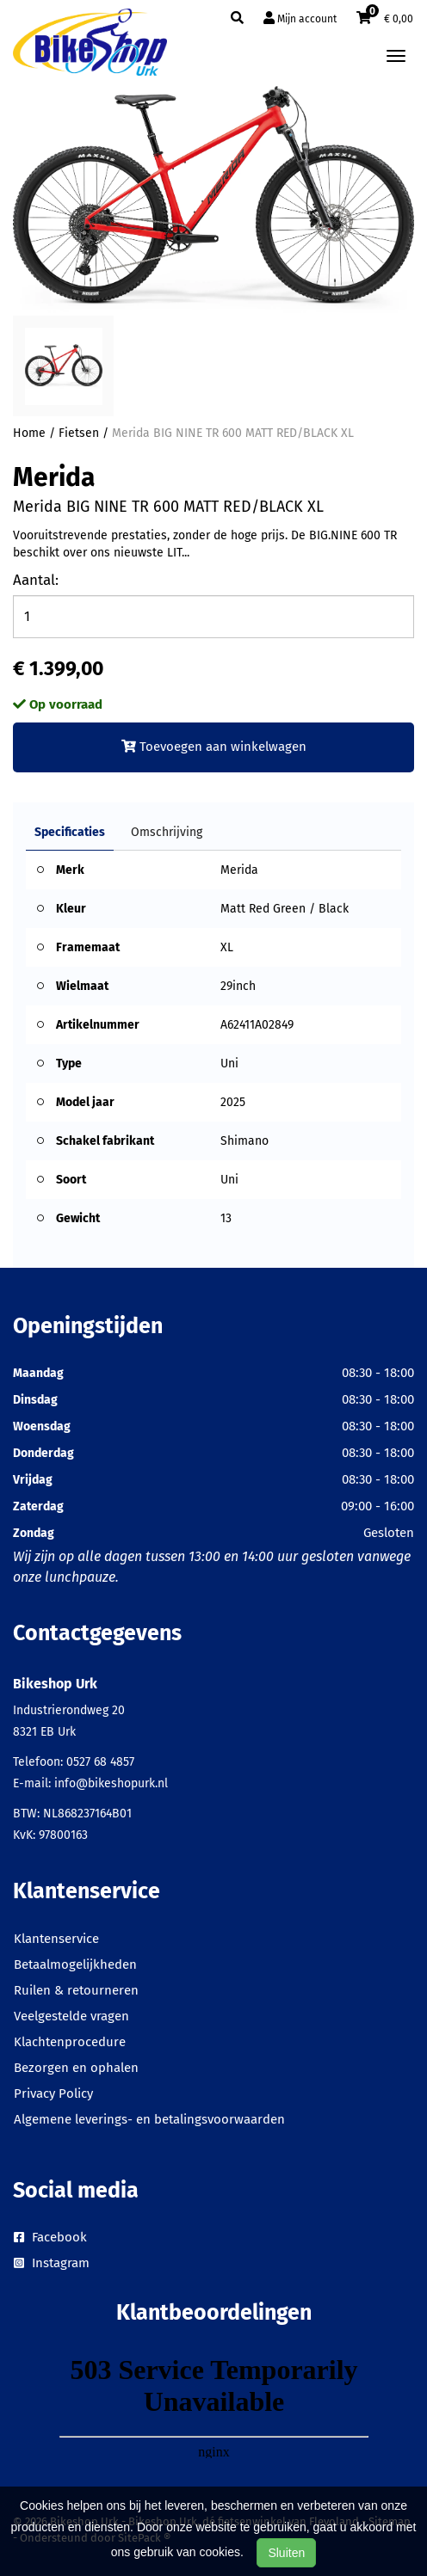 The height and width of the screenshot is (2576, 427). I want to click on Merida BIG NINE TR 600 MATT RED/BLACK XL, so click(233, 433).